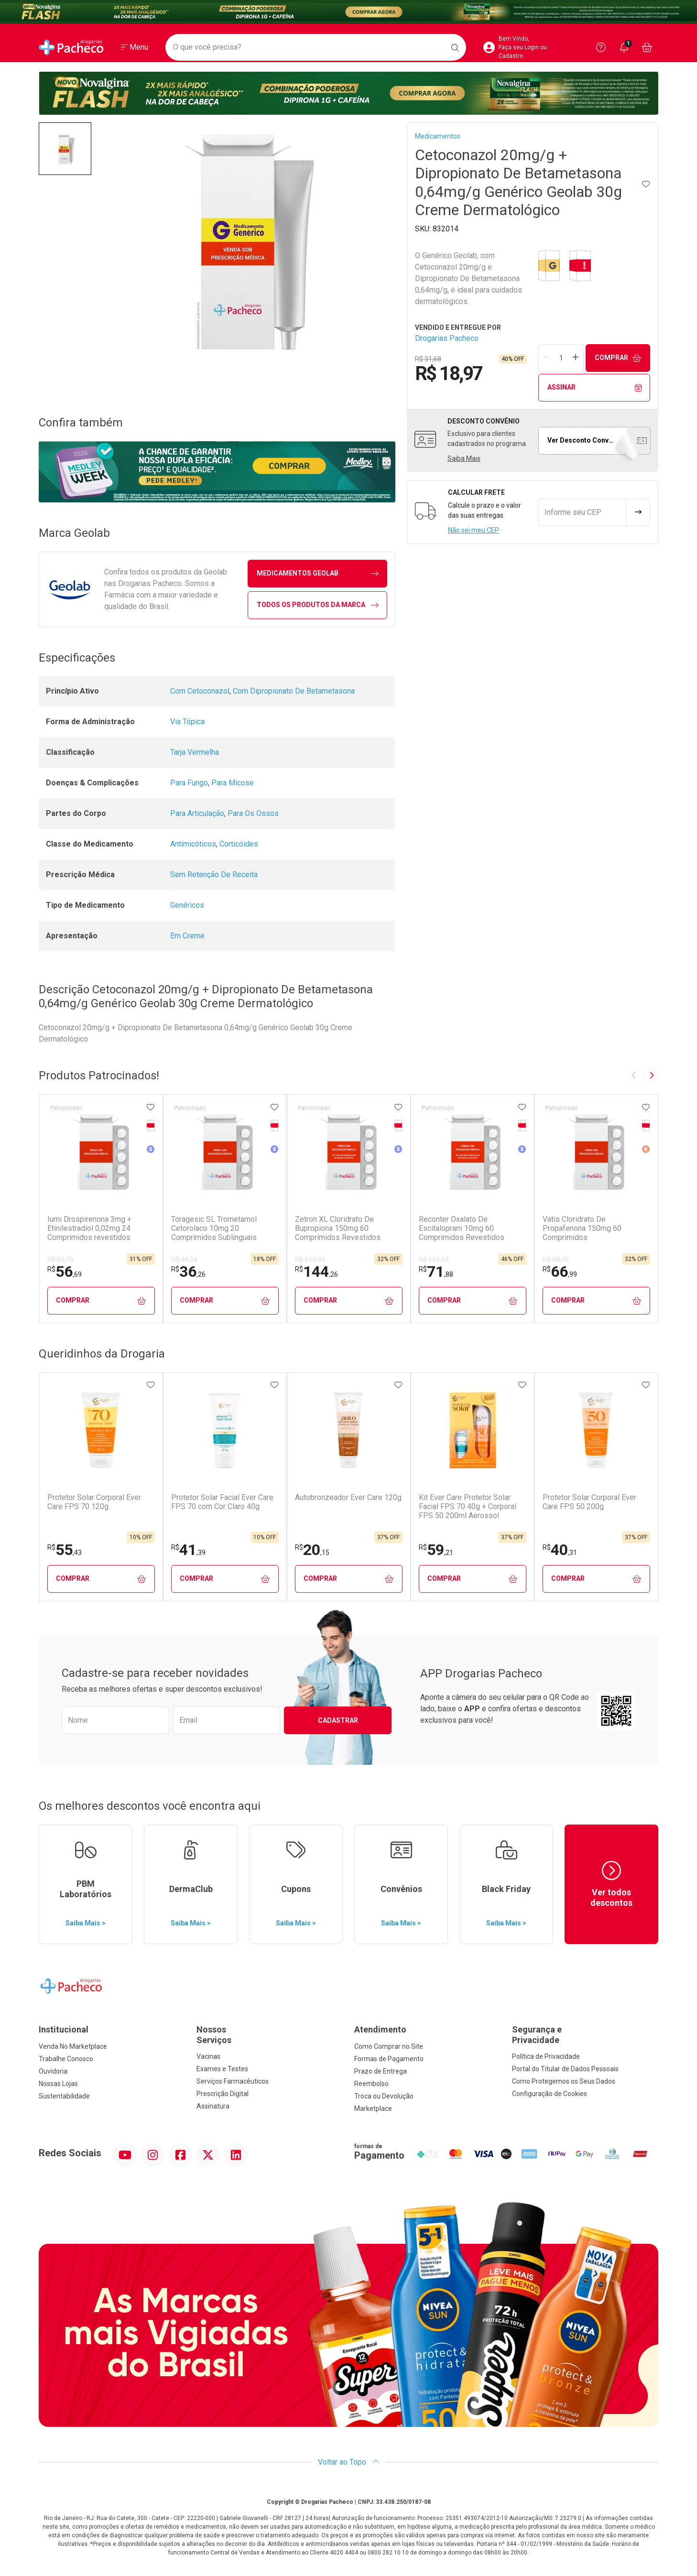 The image size is (697, 2576). I want to click on Exames e Testes, so click(222, 2069).